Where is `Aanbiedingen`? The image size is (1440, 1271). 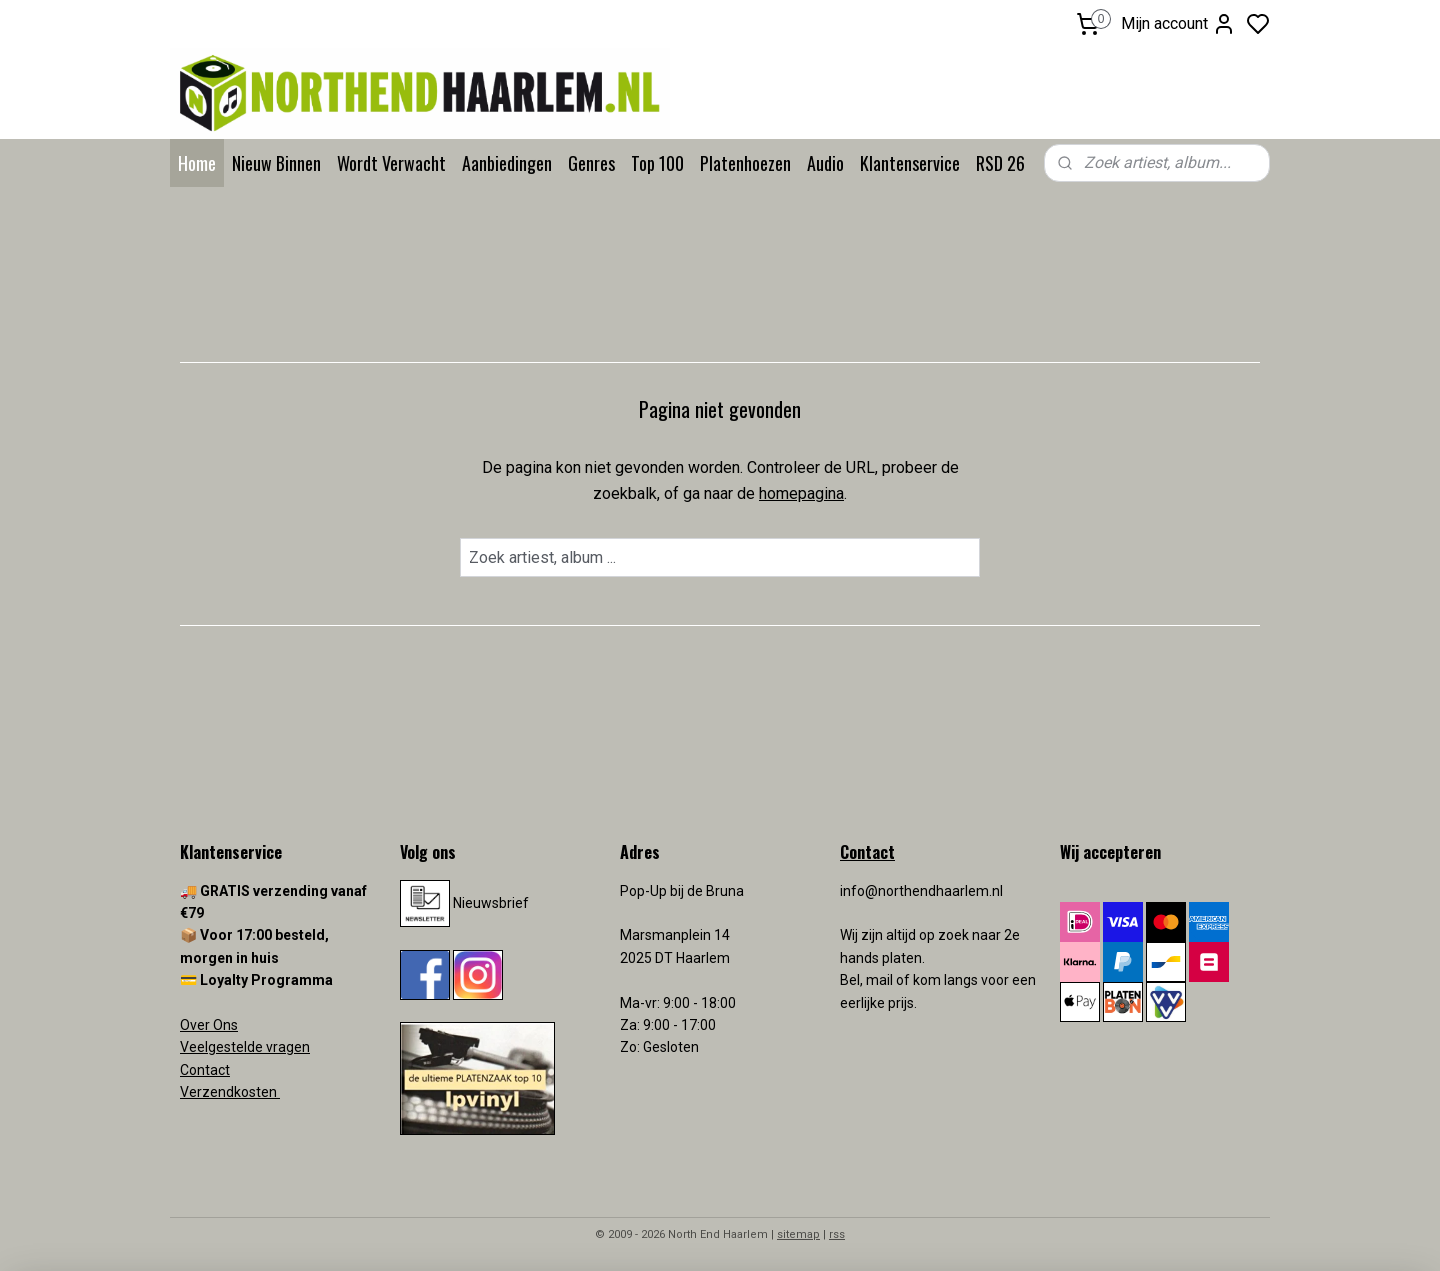 Aanbiedingen is located at coordinates (507, 163).